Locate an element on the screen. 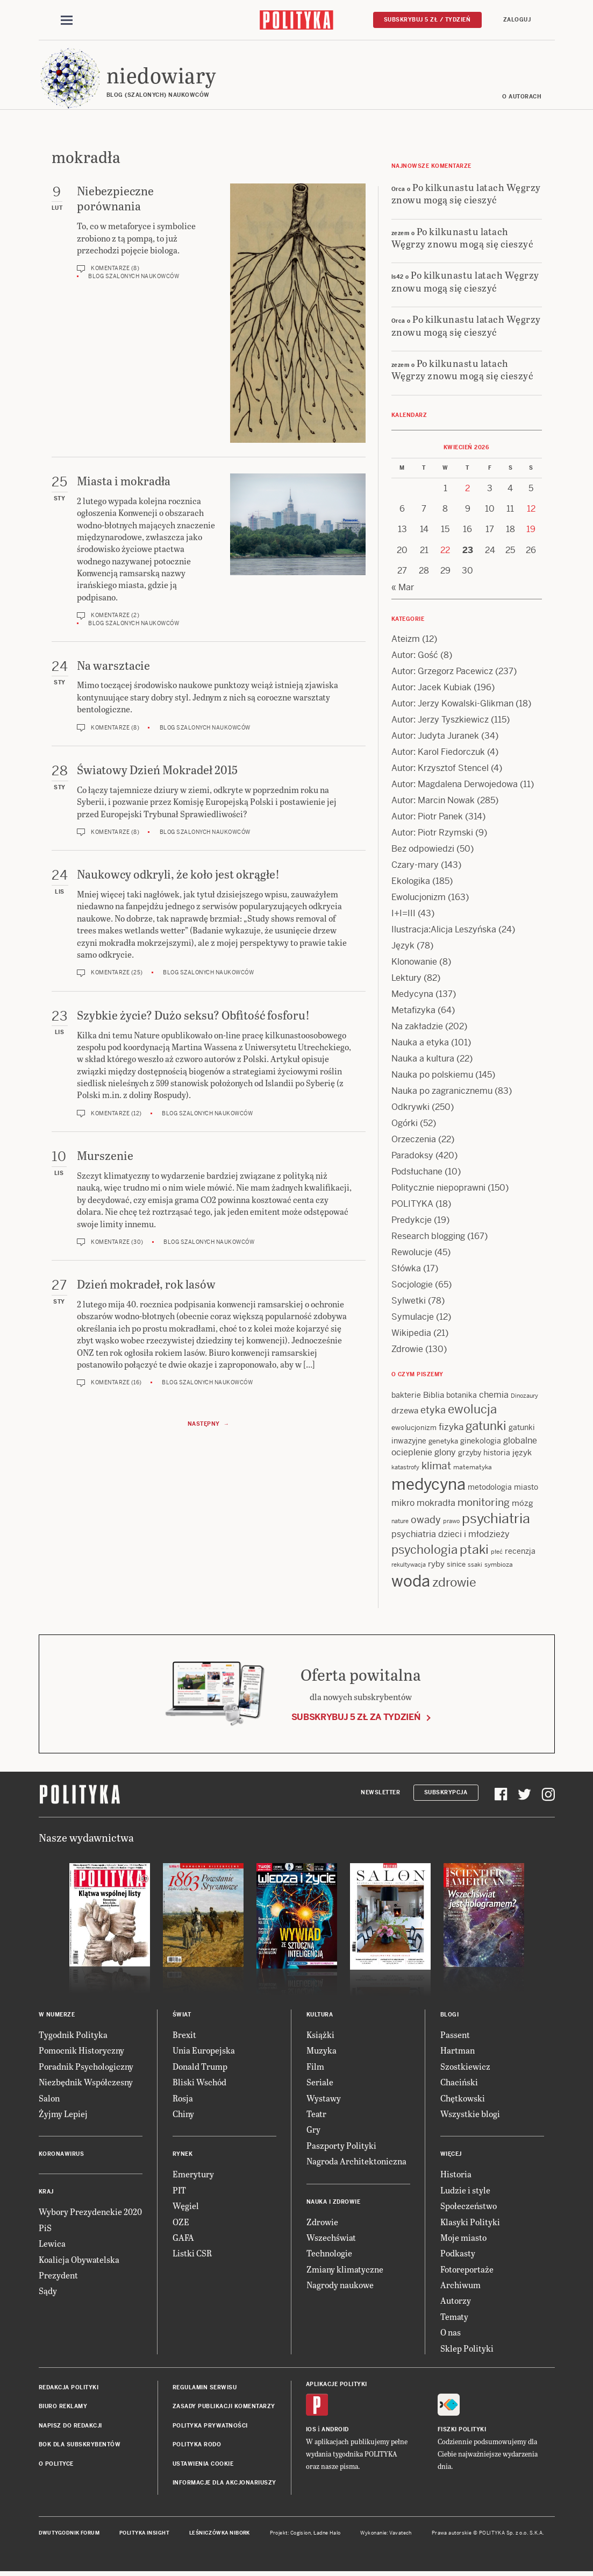 This screenshot has height=2576, width=593. Gry is located at coordinates (313, 2131).